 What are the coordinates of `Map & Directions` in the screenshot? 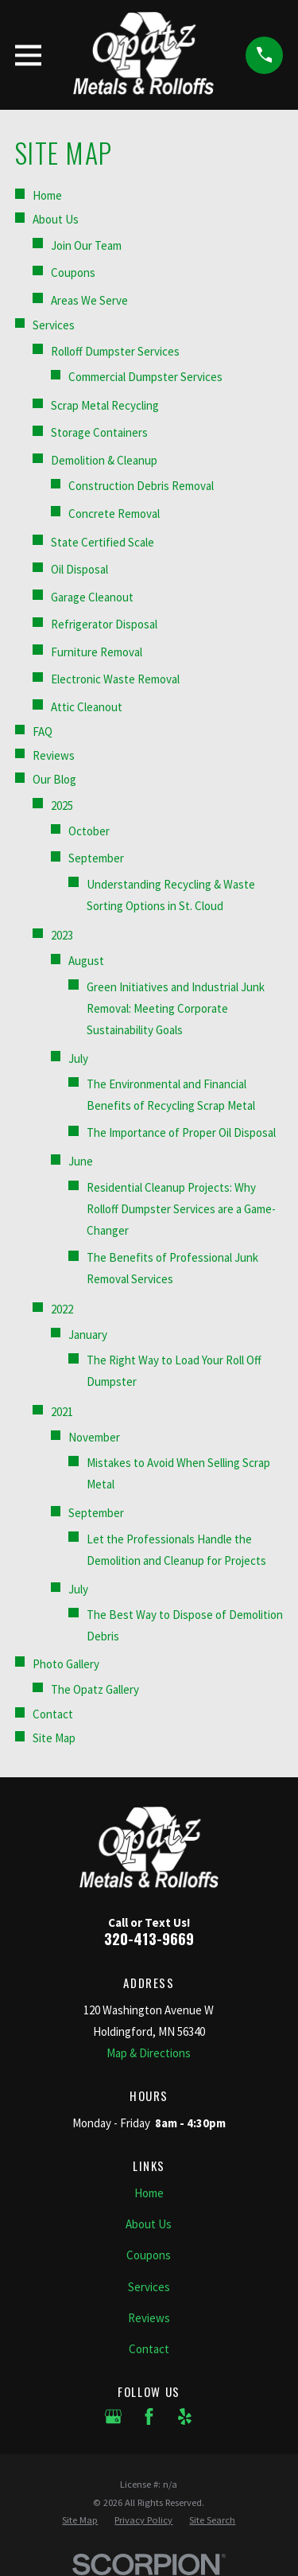 It's located at (148, 2052).